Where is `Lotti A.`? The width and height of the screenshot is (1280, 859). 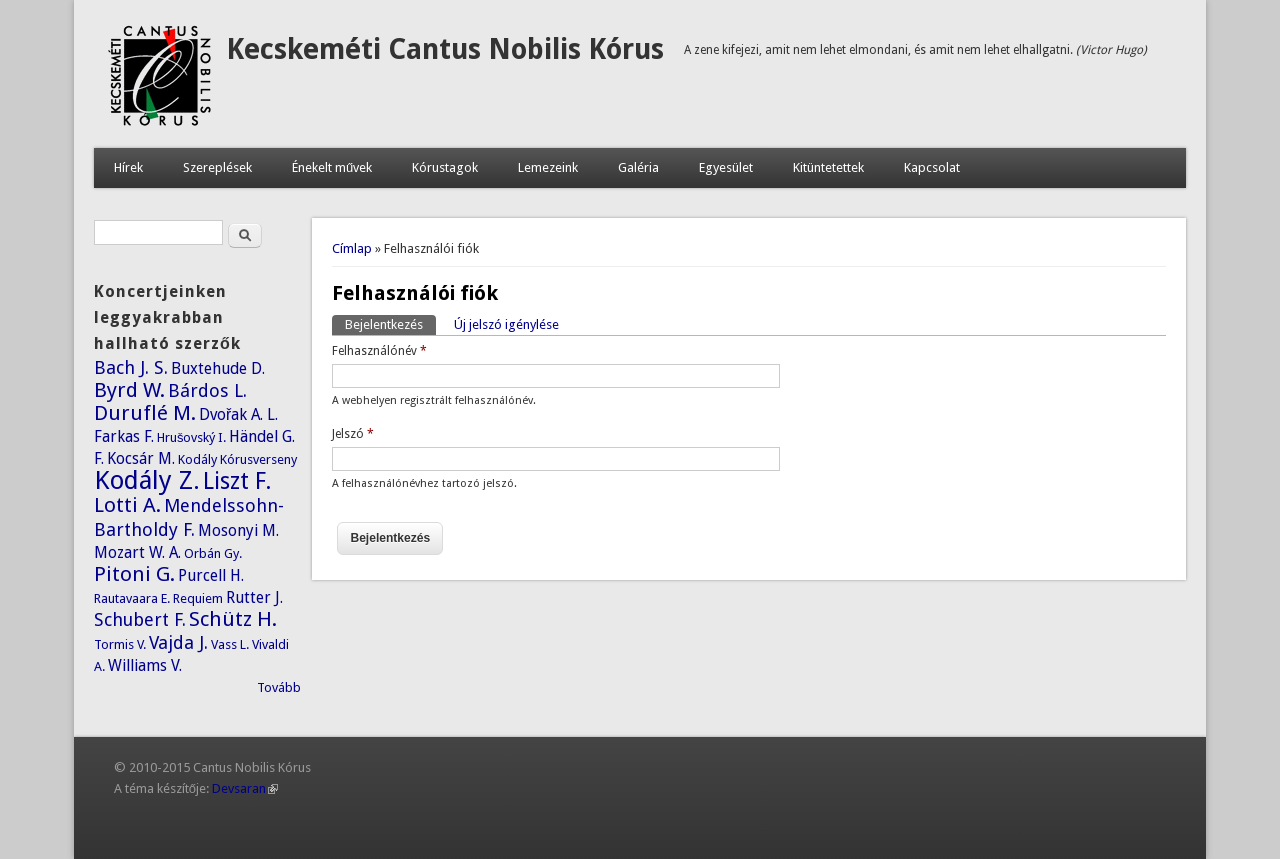
Lotti A. is located at coordinates (127, 505).